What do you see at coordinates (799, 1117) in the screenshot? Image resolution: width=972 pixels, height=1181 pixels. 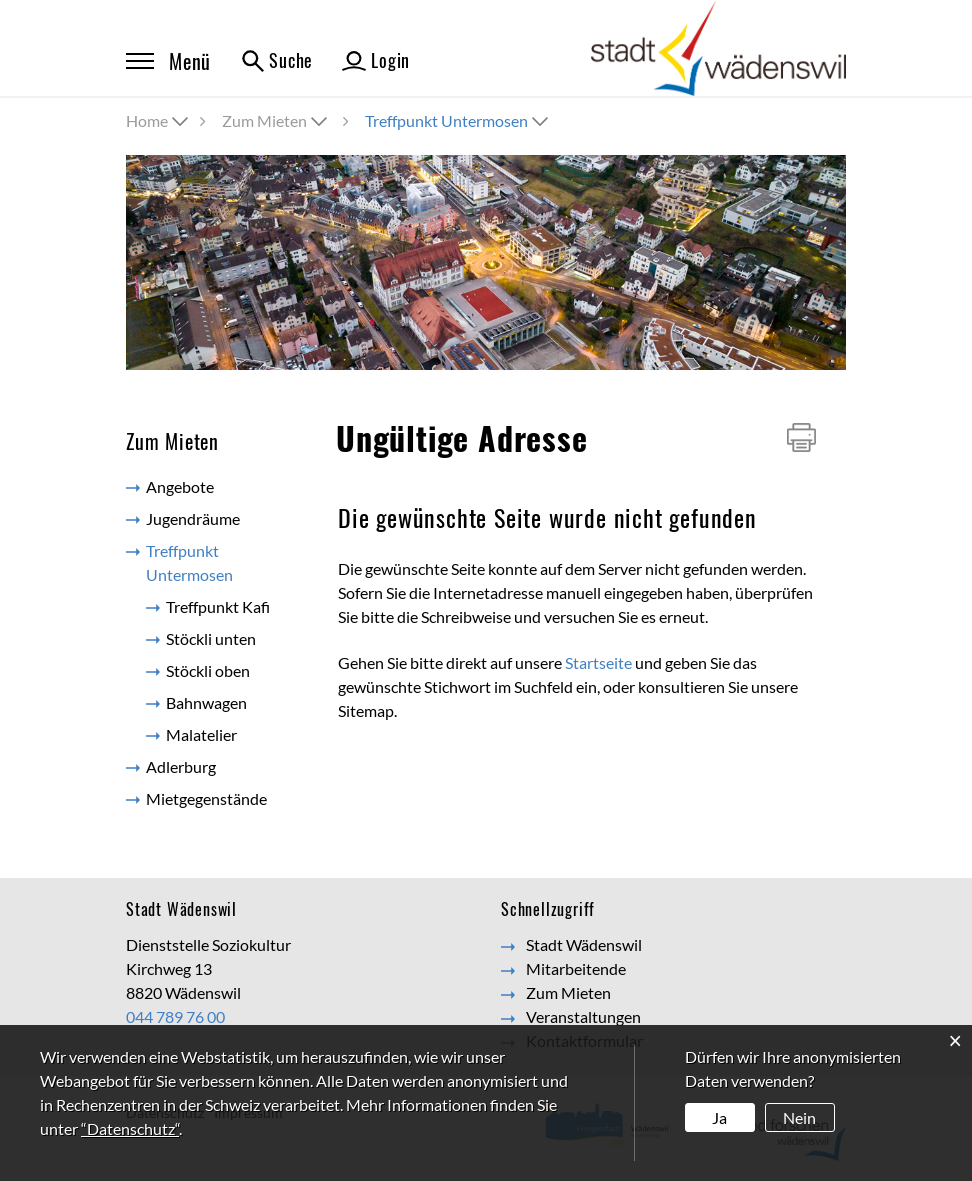 I see `Nein` at bounding box center [799, 1117].